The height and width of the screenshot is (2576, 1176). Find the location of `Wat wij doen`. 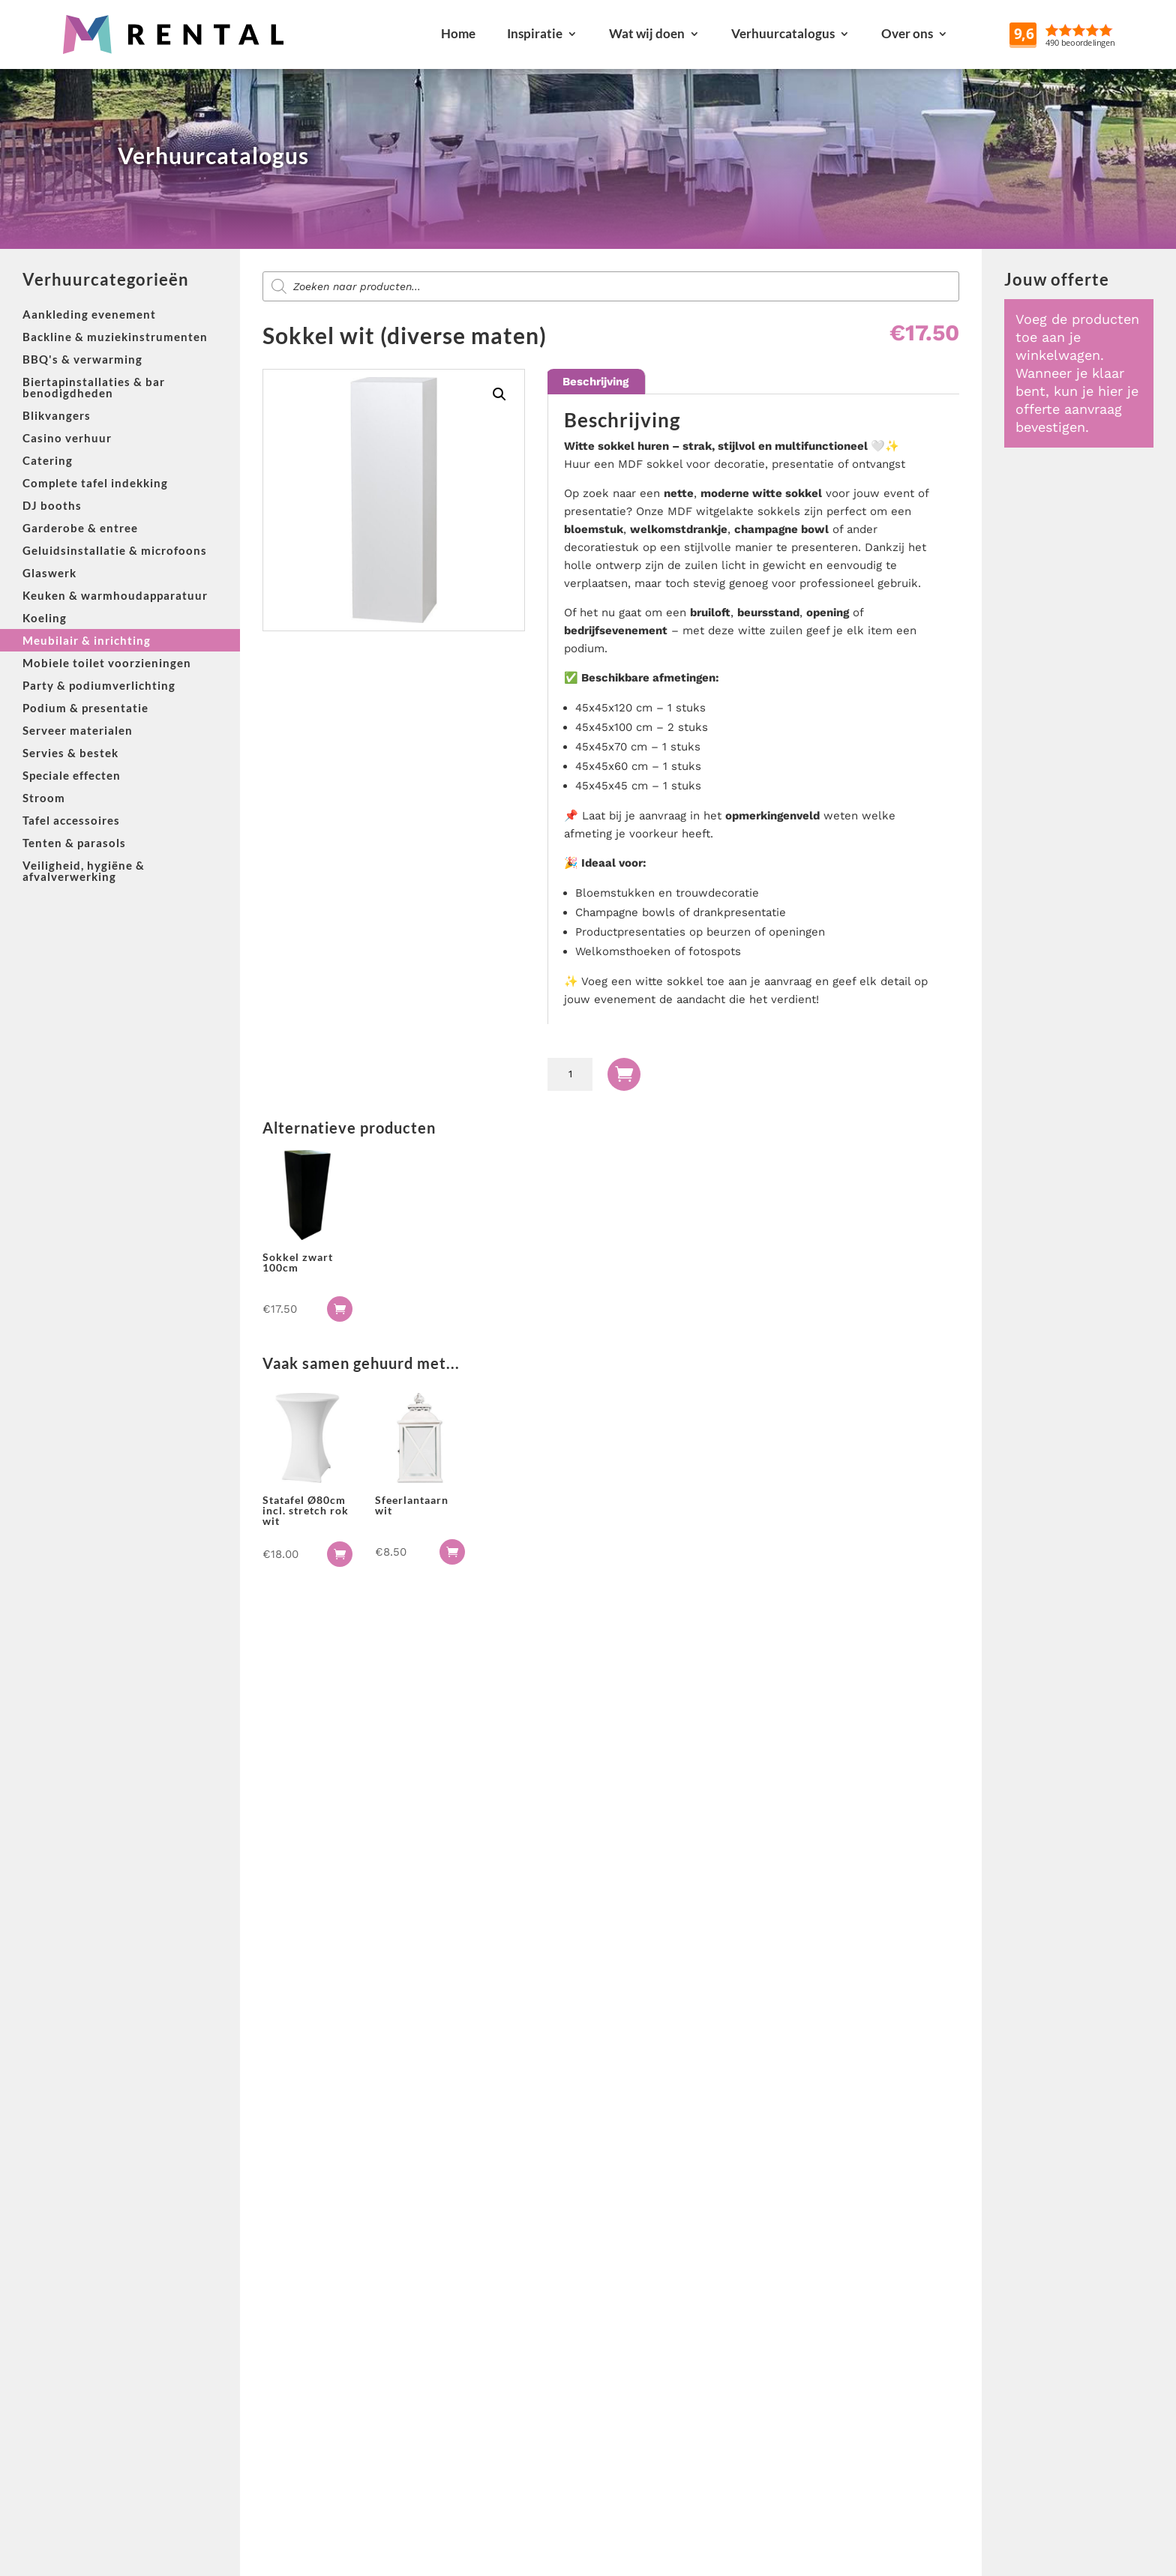

Wat wij doen is located at coordinates (647, 33).